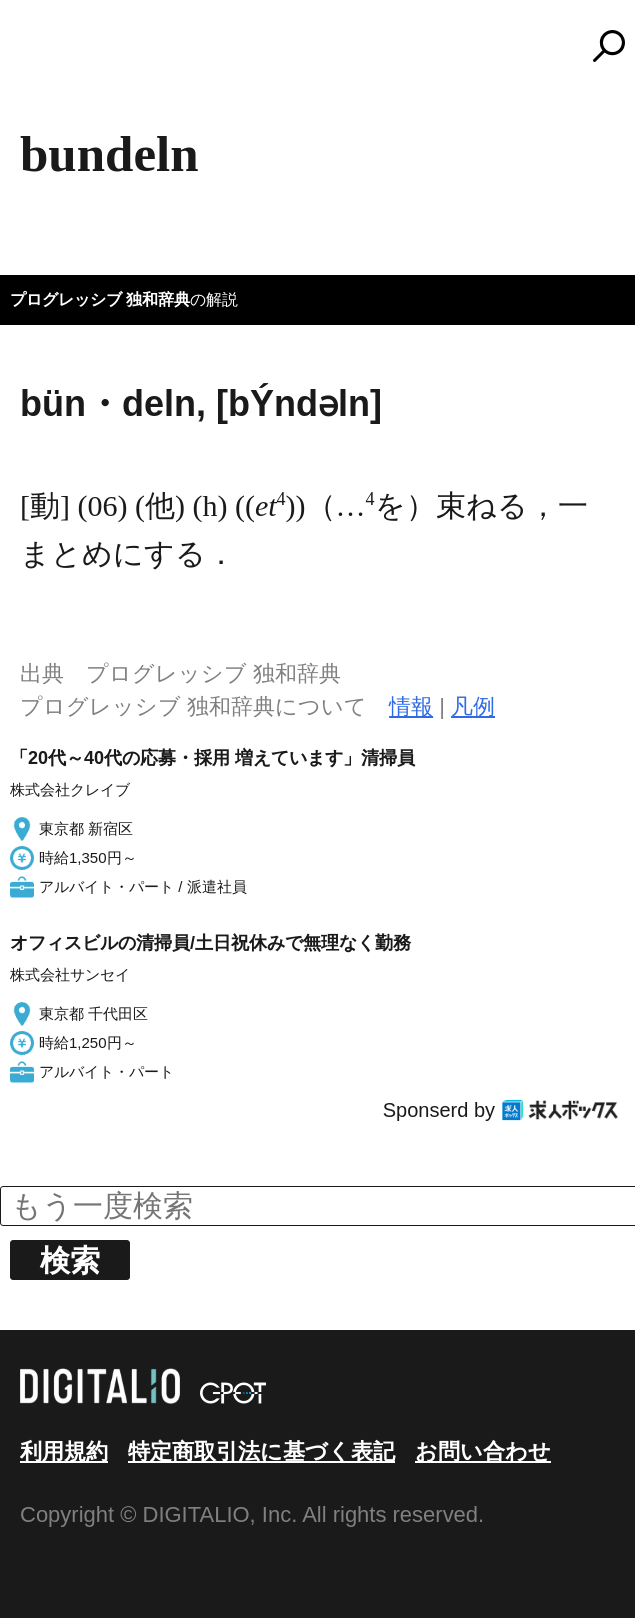  I want to click on お問い合わせ, so click(483, 1451).